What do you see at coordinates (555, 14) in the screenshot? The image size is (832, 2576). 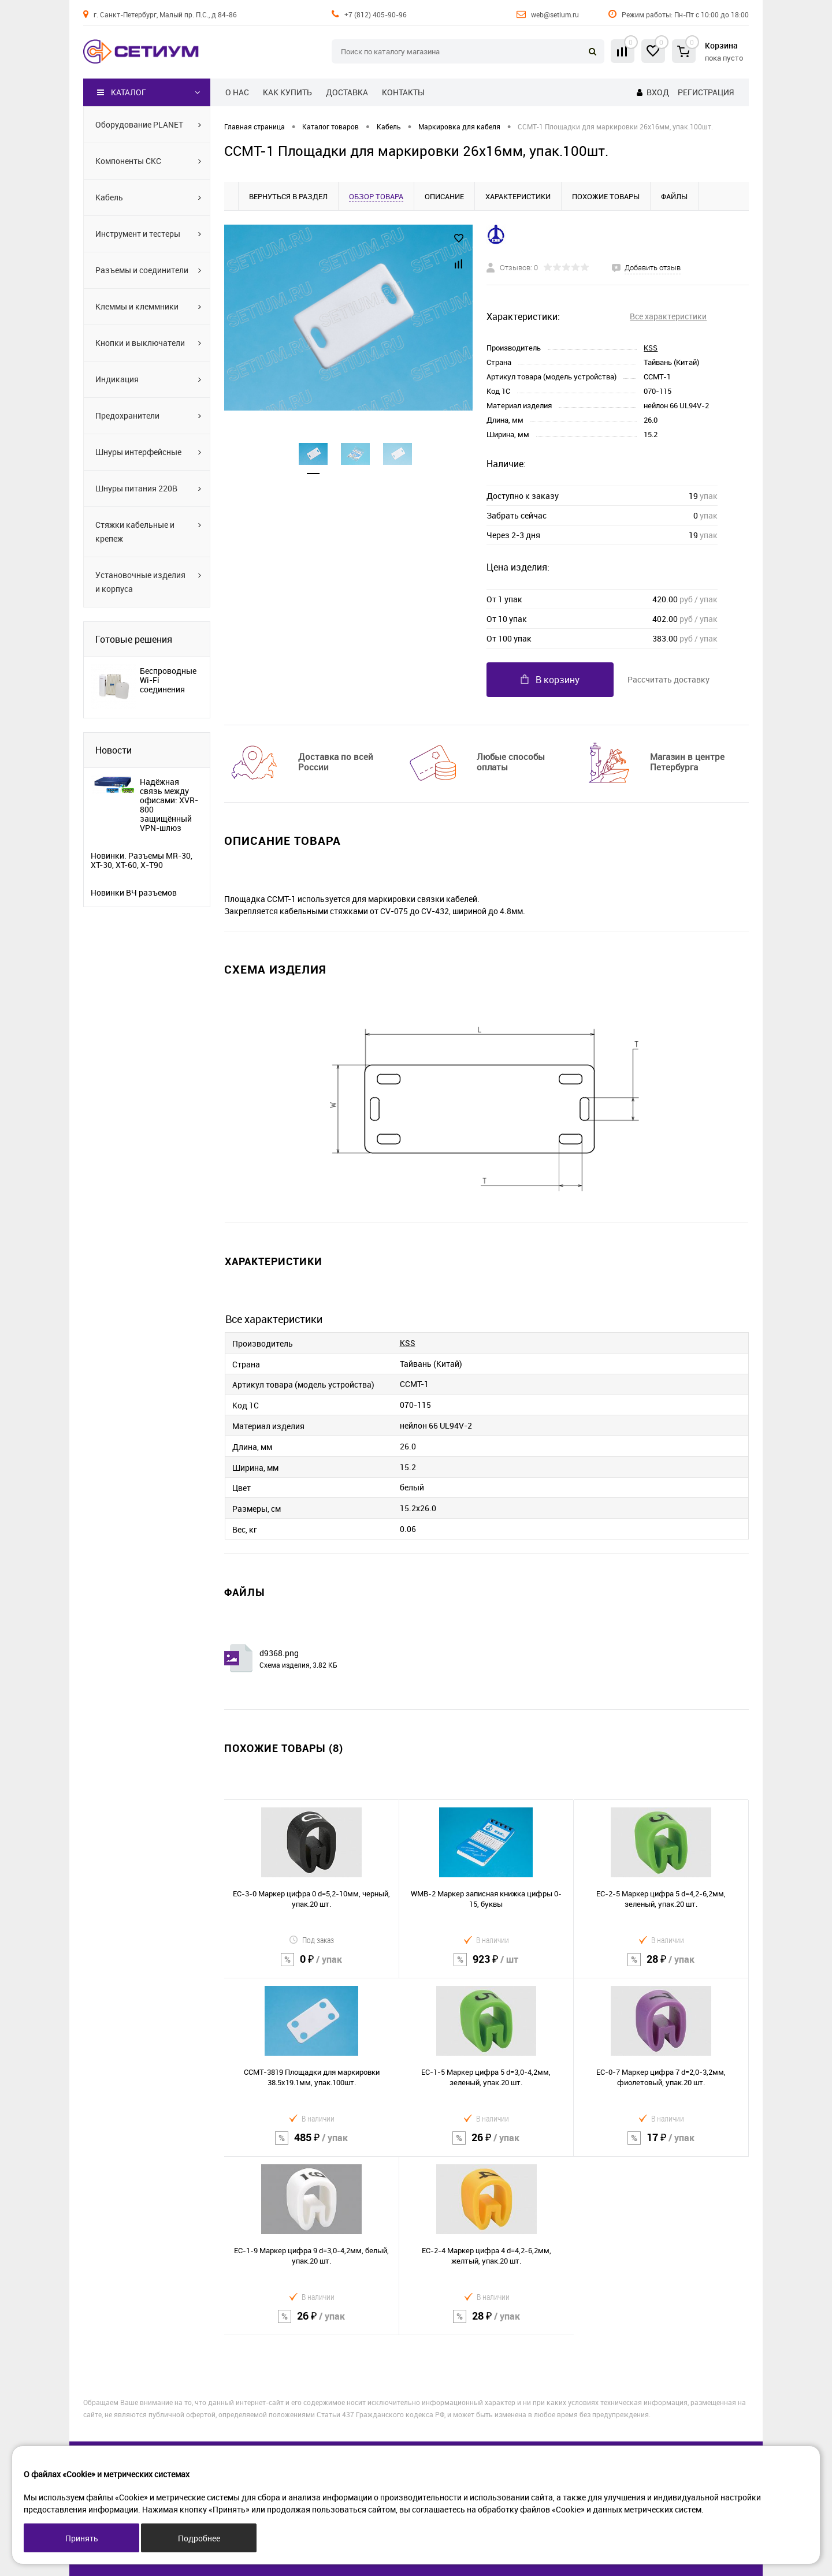 I see `web@setium.ru` at bounding box center [555, 14].